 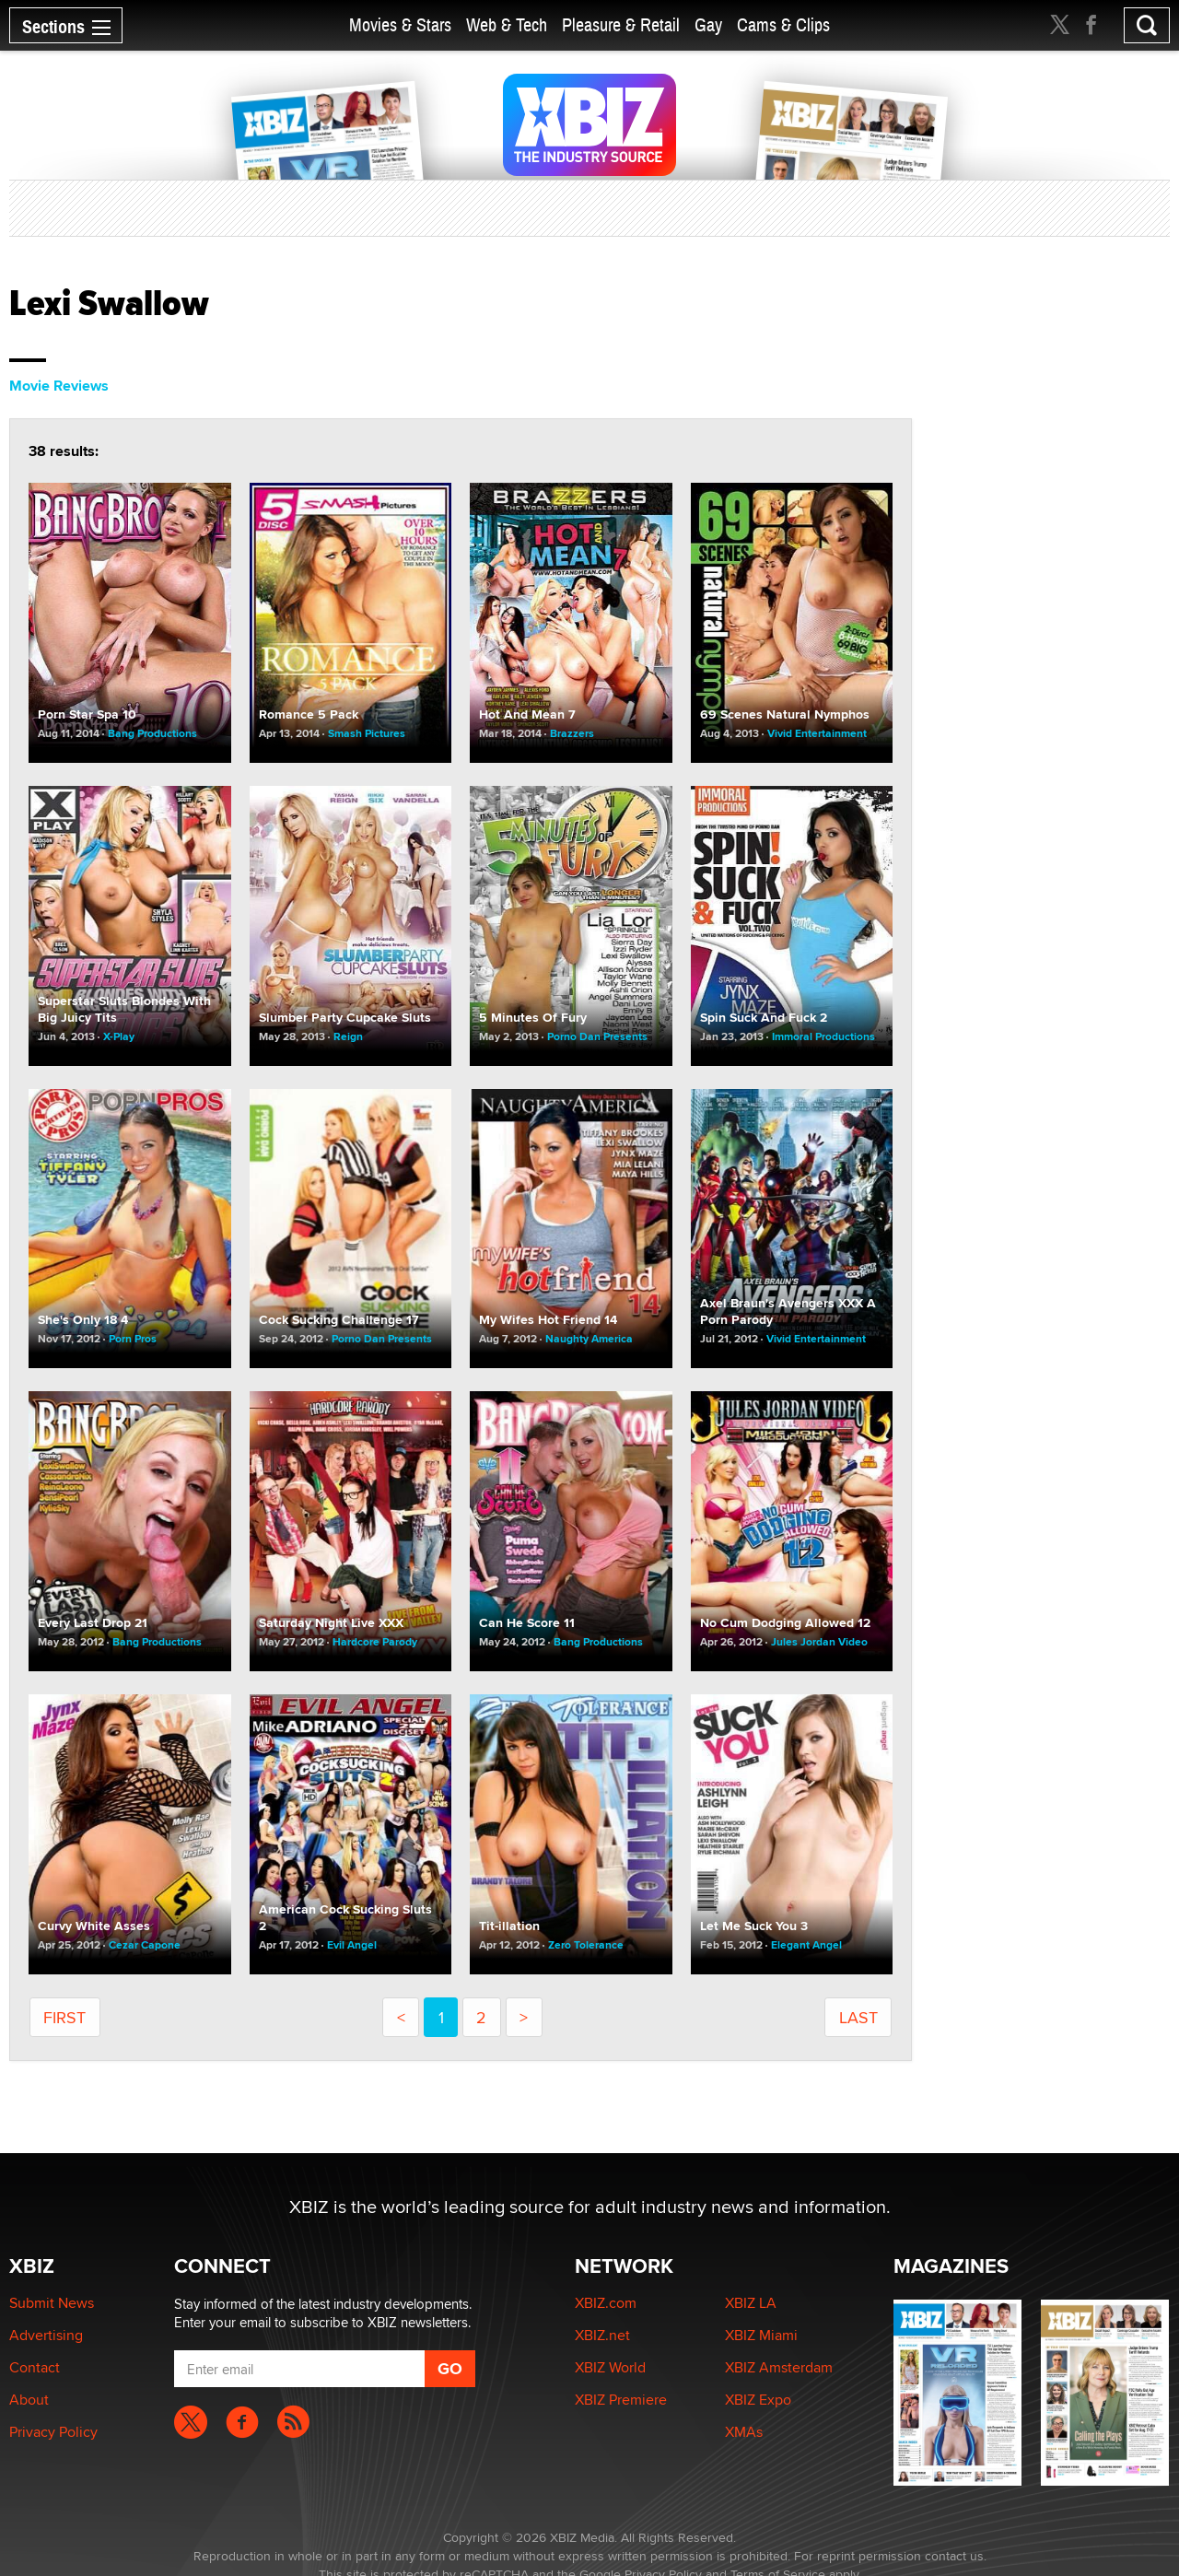 I want to click on Web & Tech, so click(x=506, y=25).